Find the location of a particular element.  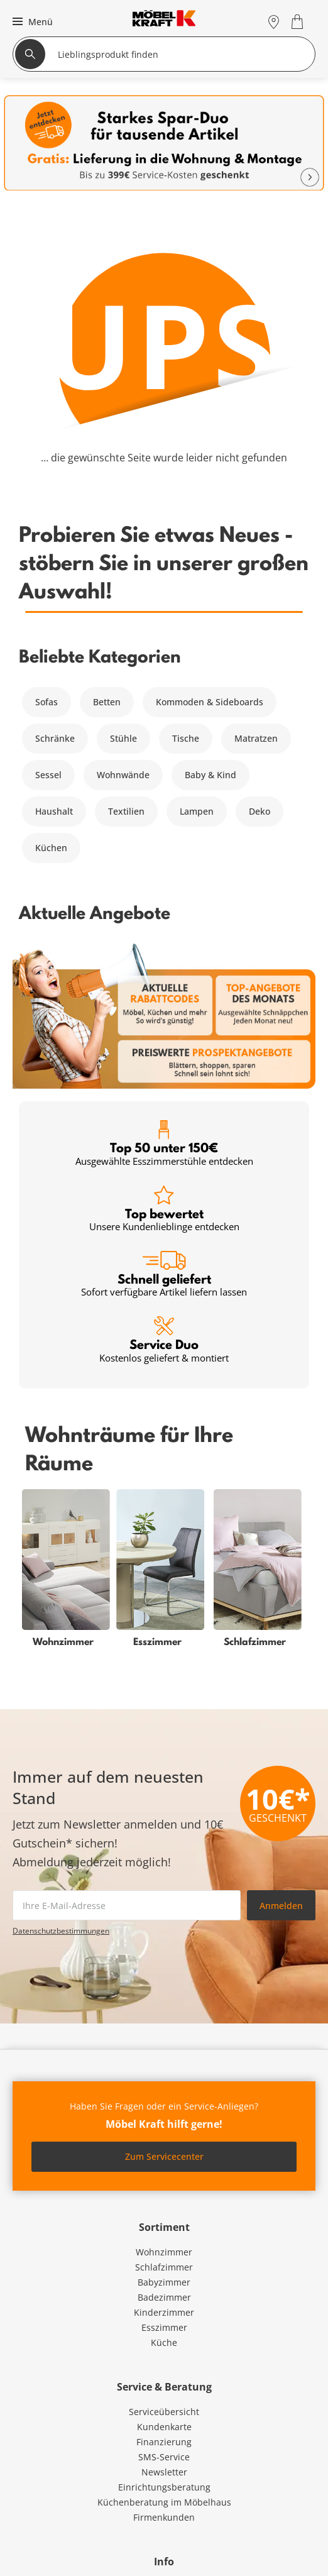

Schlafzimmer is located at coordinates (164, 2267).